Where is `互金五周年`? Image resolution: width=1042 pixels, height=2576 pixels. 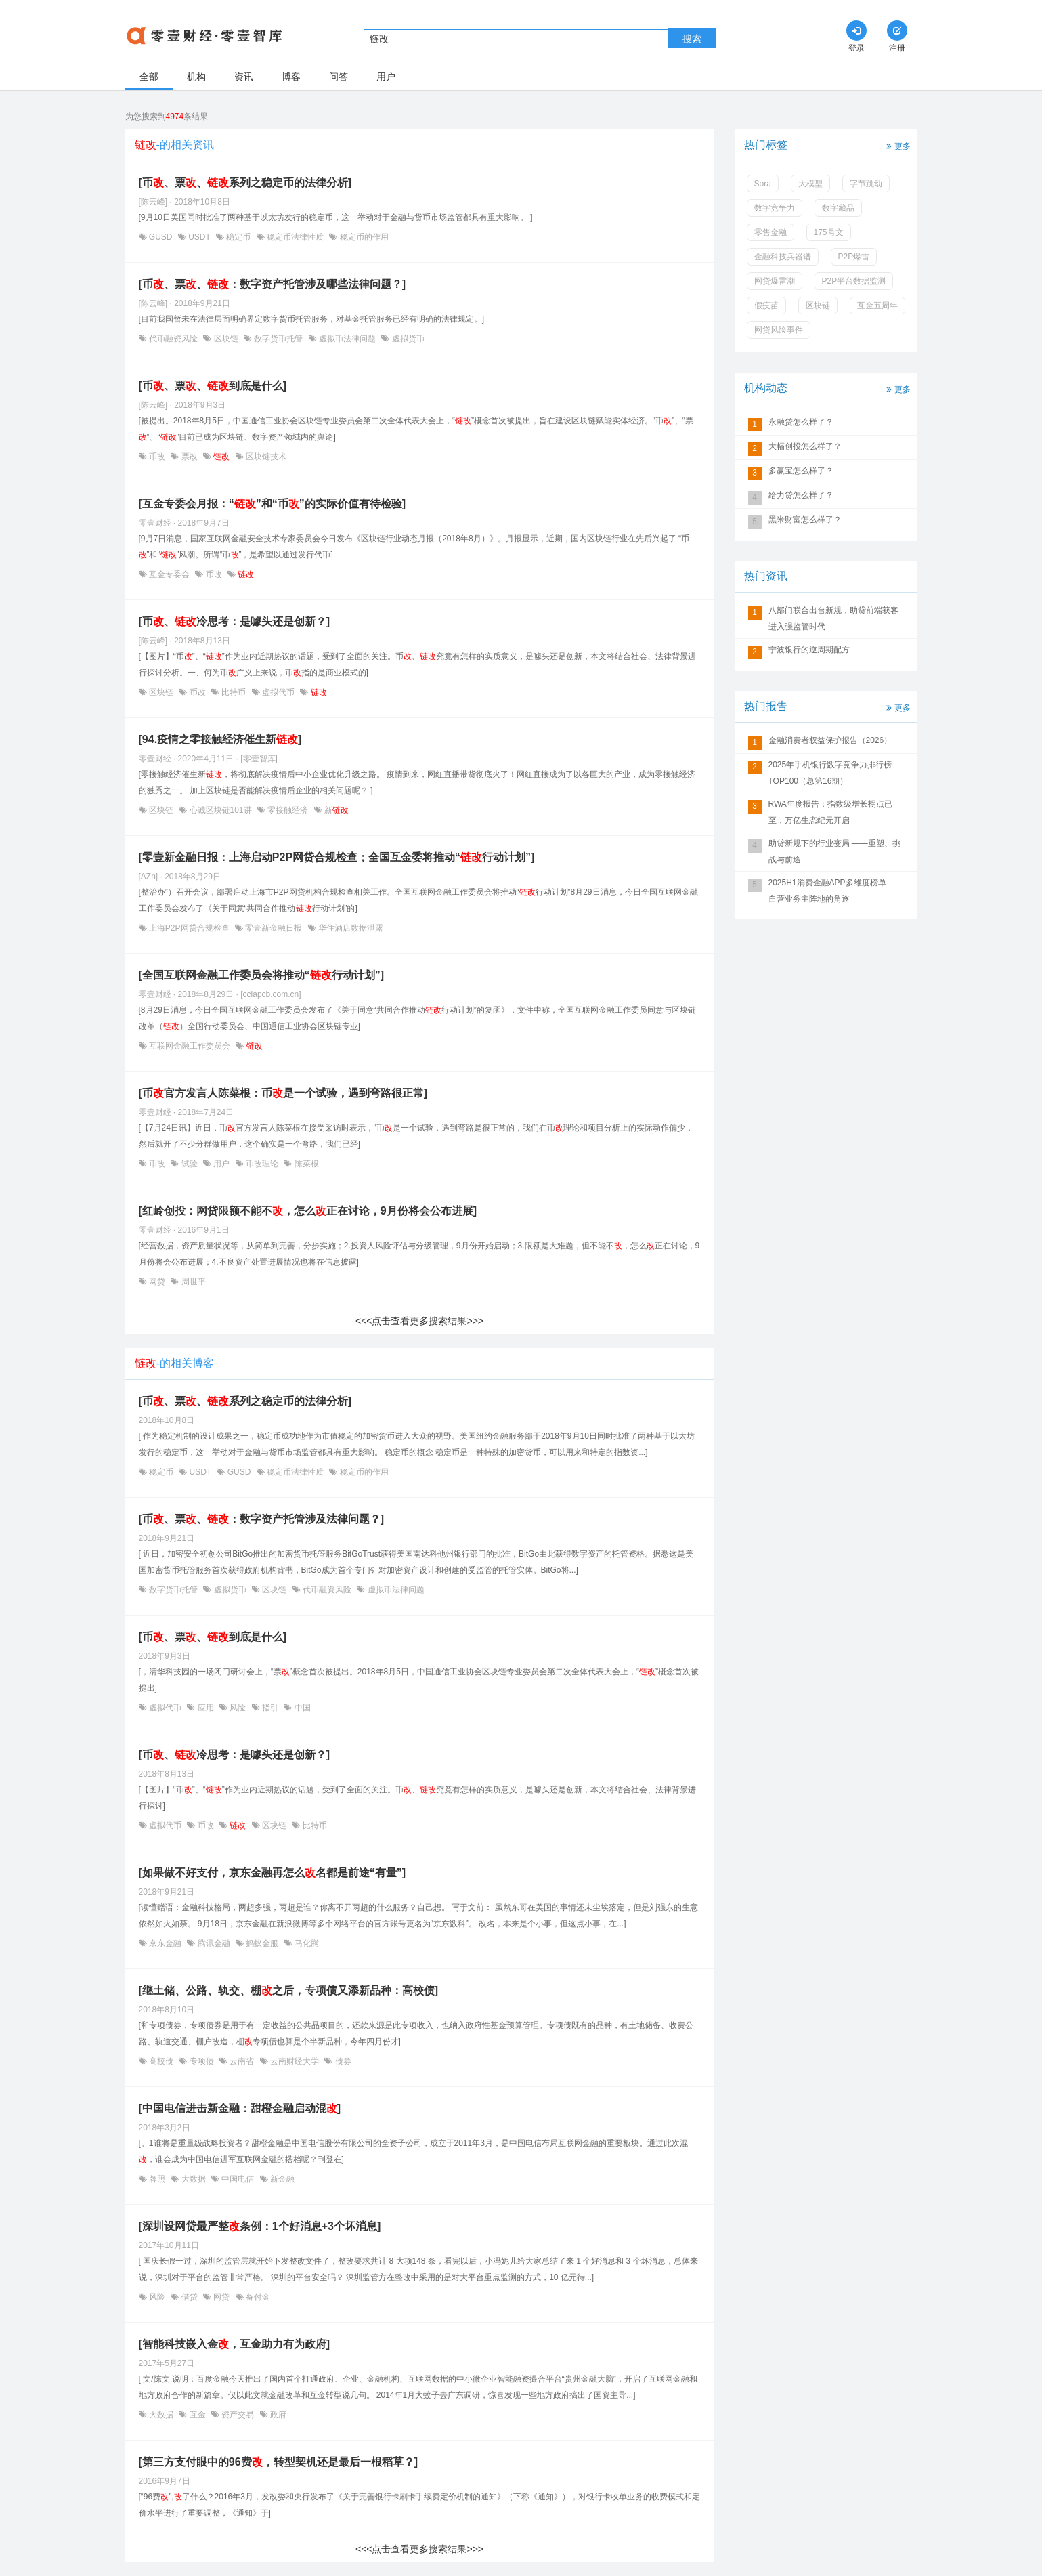
互金五周年 is located at coordinates (877, 305).